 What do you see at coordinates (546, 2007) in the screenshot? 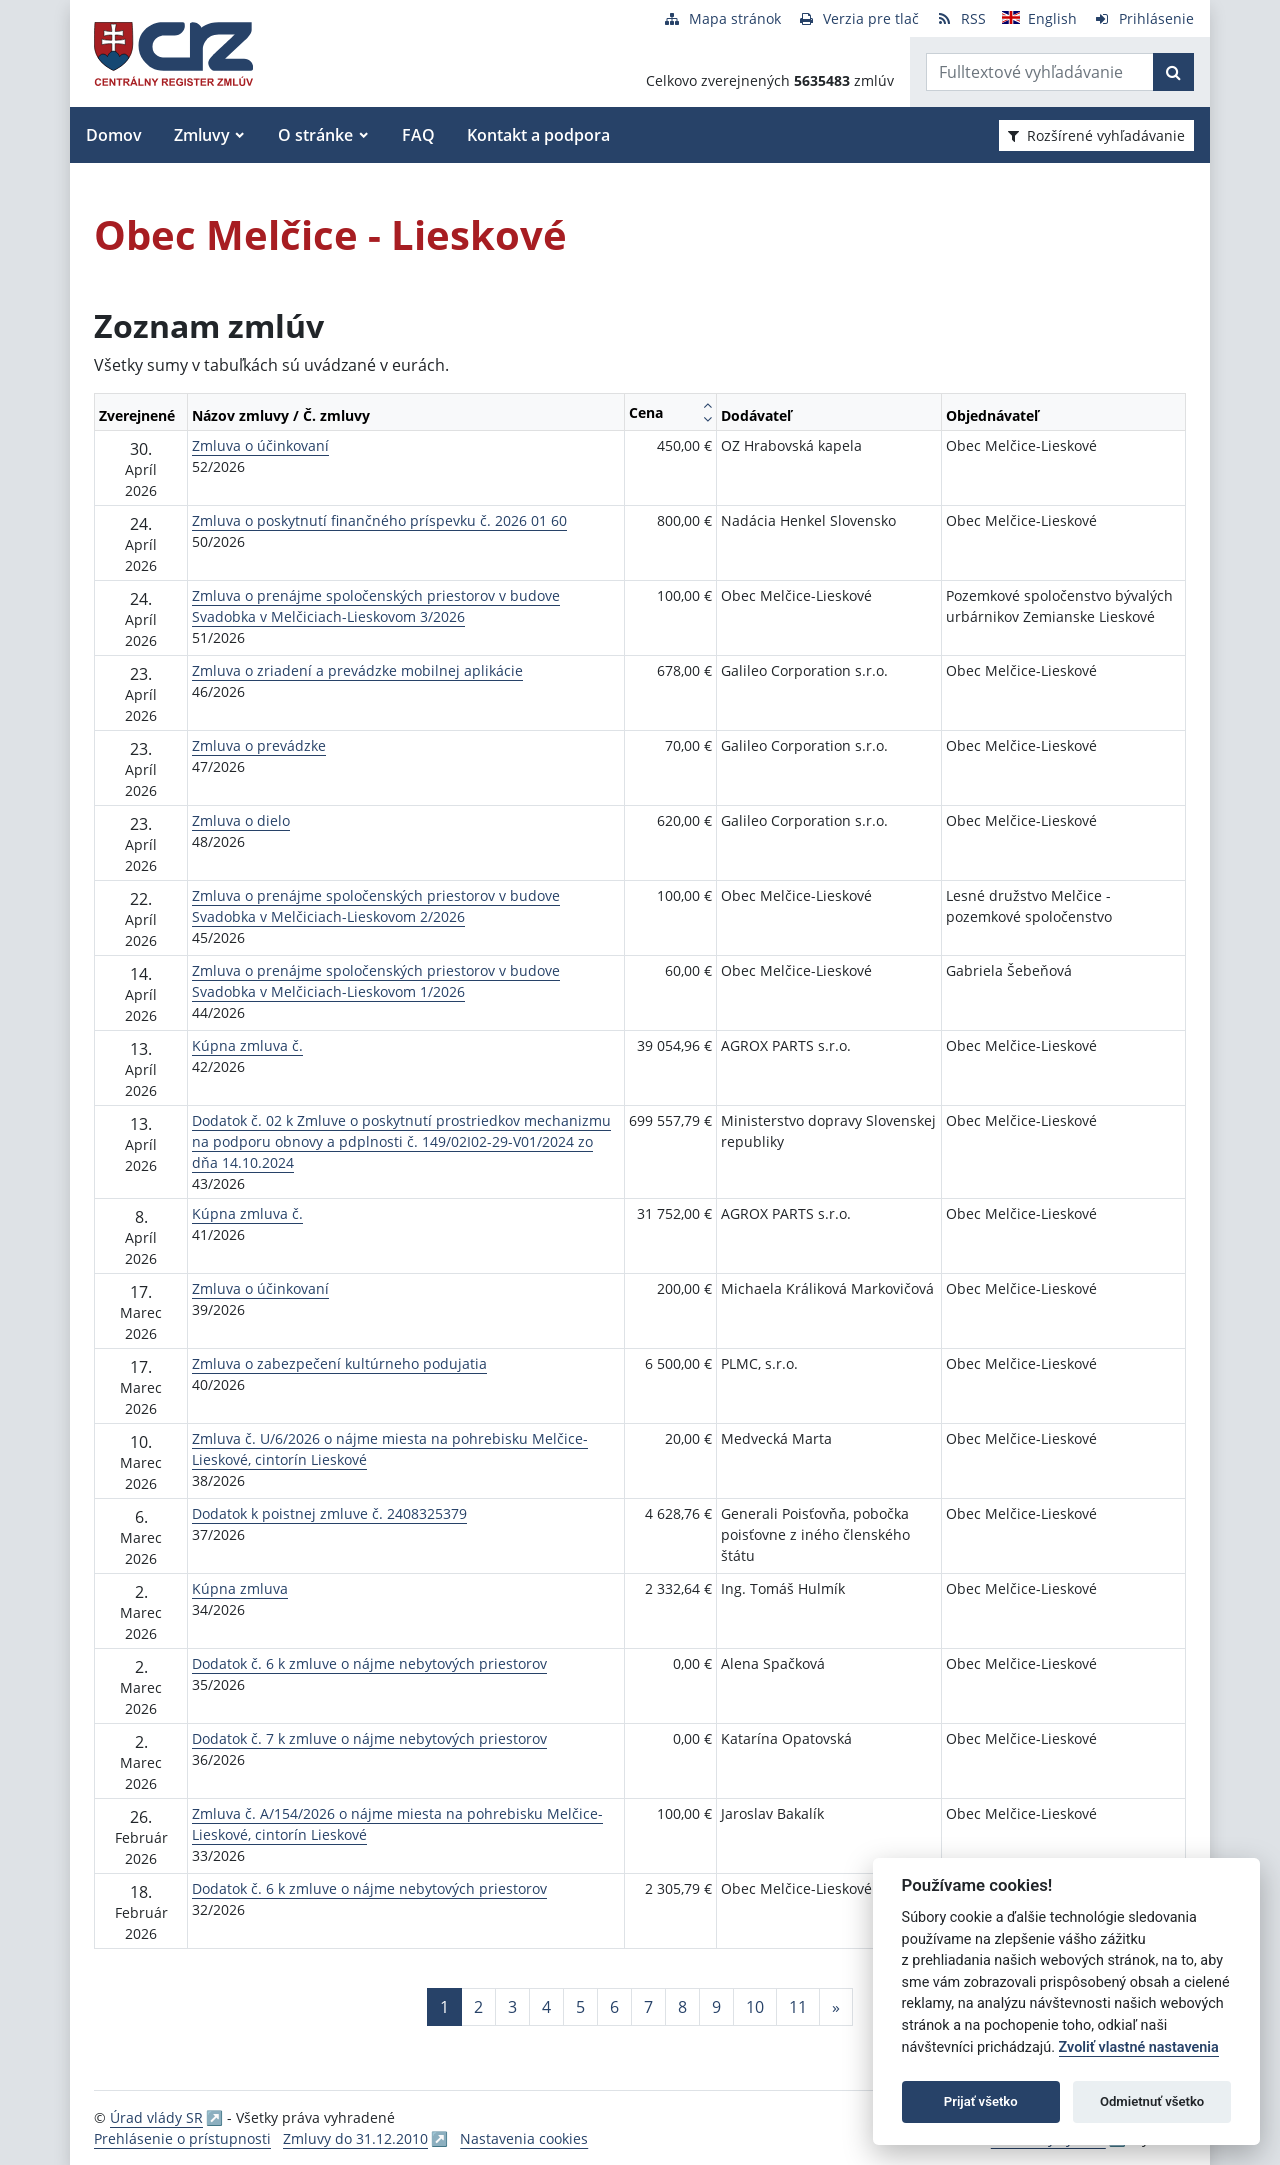
I see `4 [Stránka 4]` at bounding box center [546, 2007].